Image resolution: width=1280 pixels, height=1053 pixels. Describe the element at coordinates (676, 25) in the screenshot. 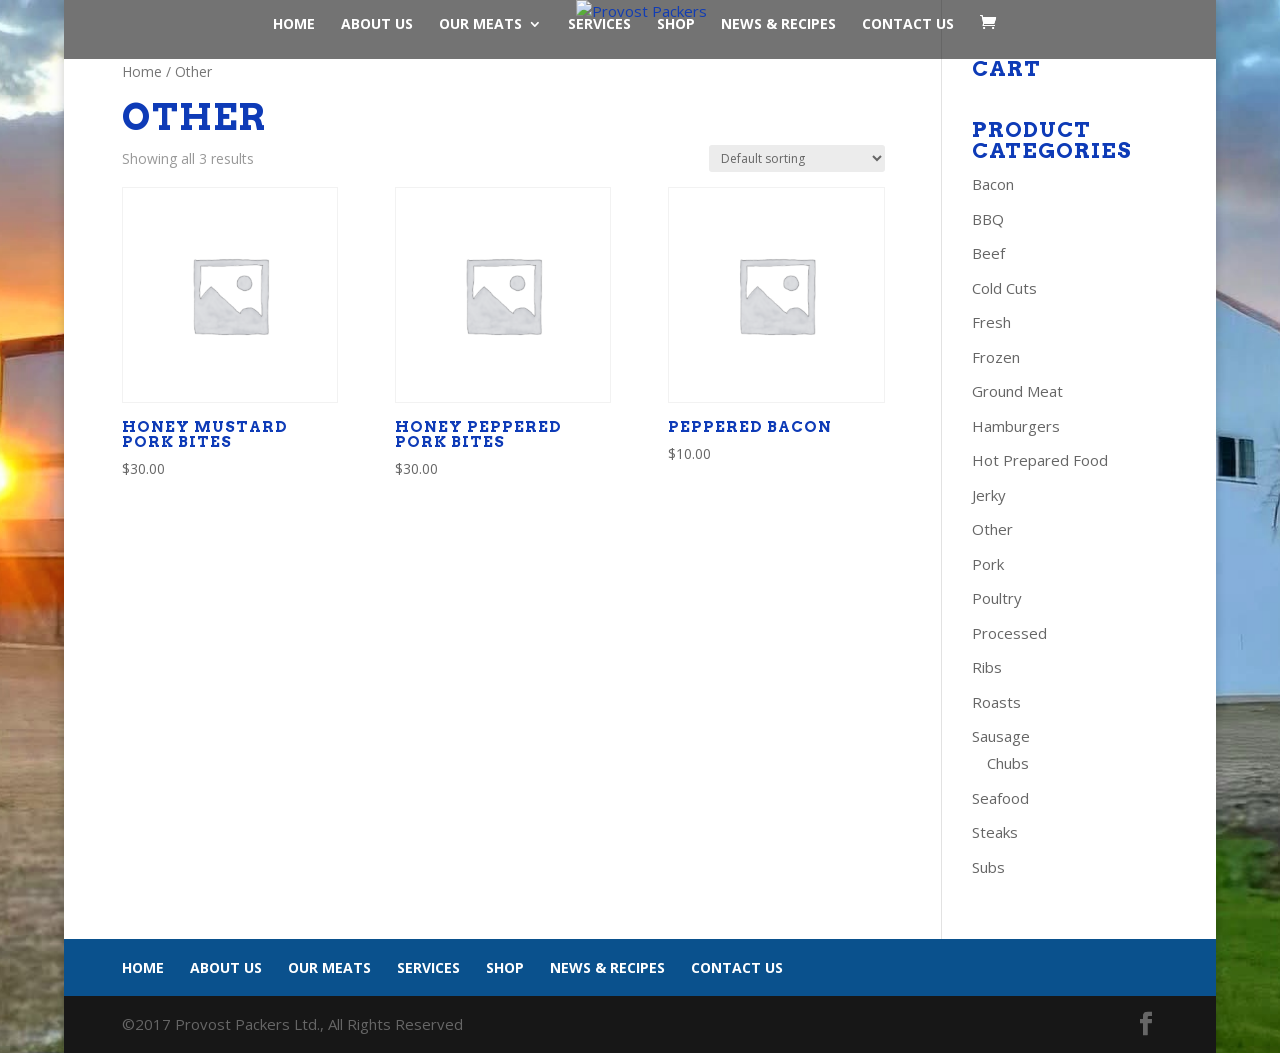

I see `Shop` at that location.